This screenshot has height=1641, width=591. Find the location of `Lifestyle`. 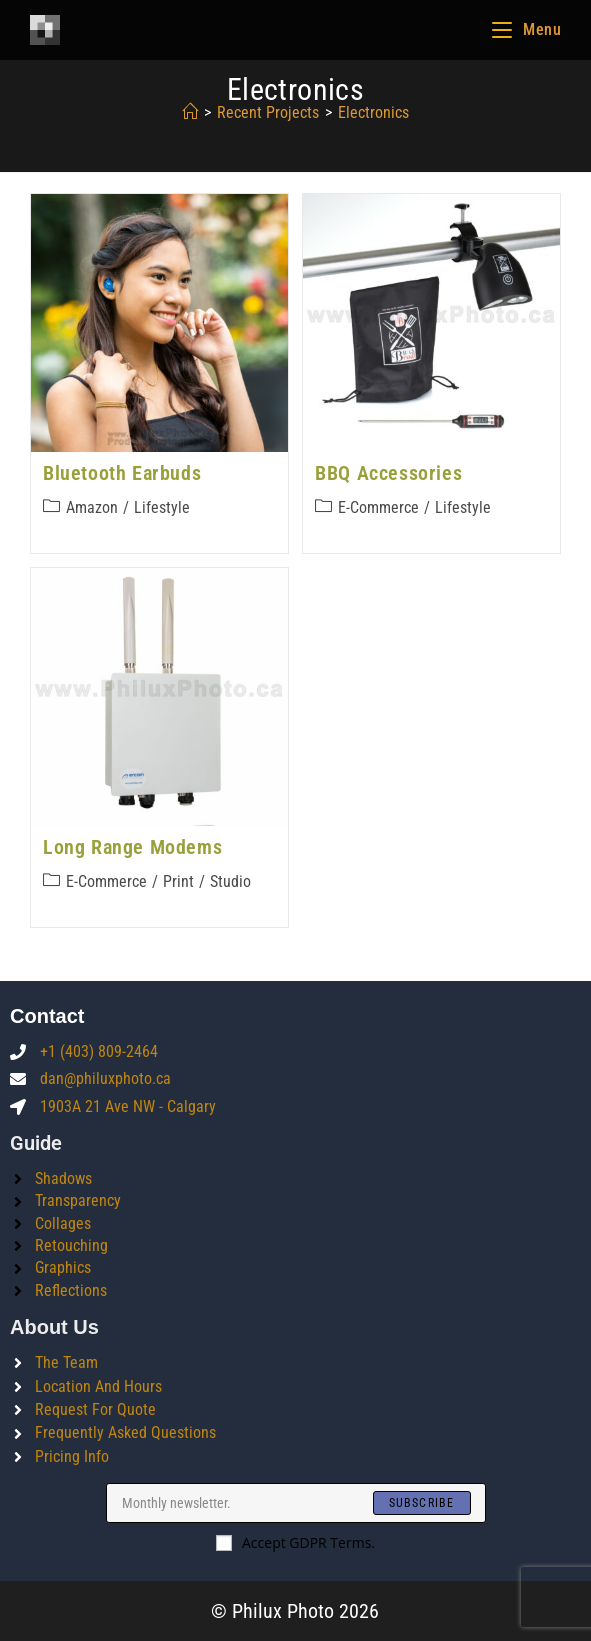

Lifestyle is located at coordinates (162, 507).